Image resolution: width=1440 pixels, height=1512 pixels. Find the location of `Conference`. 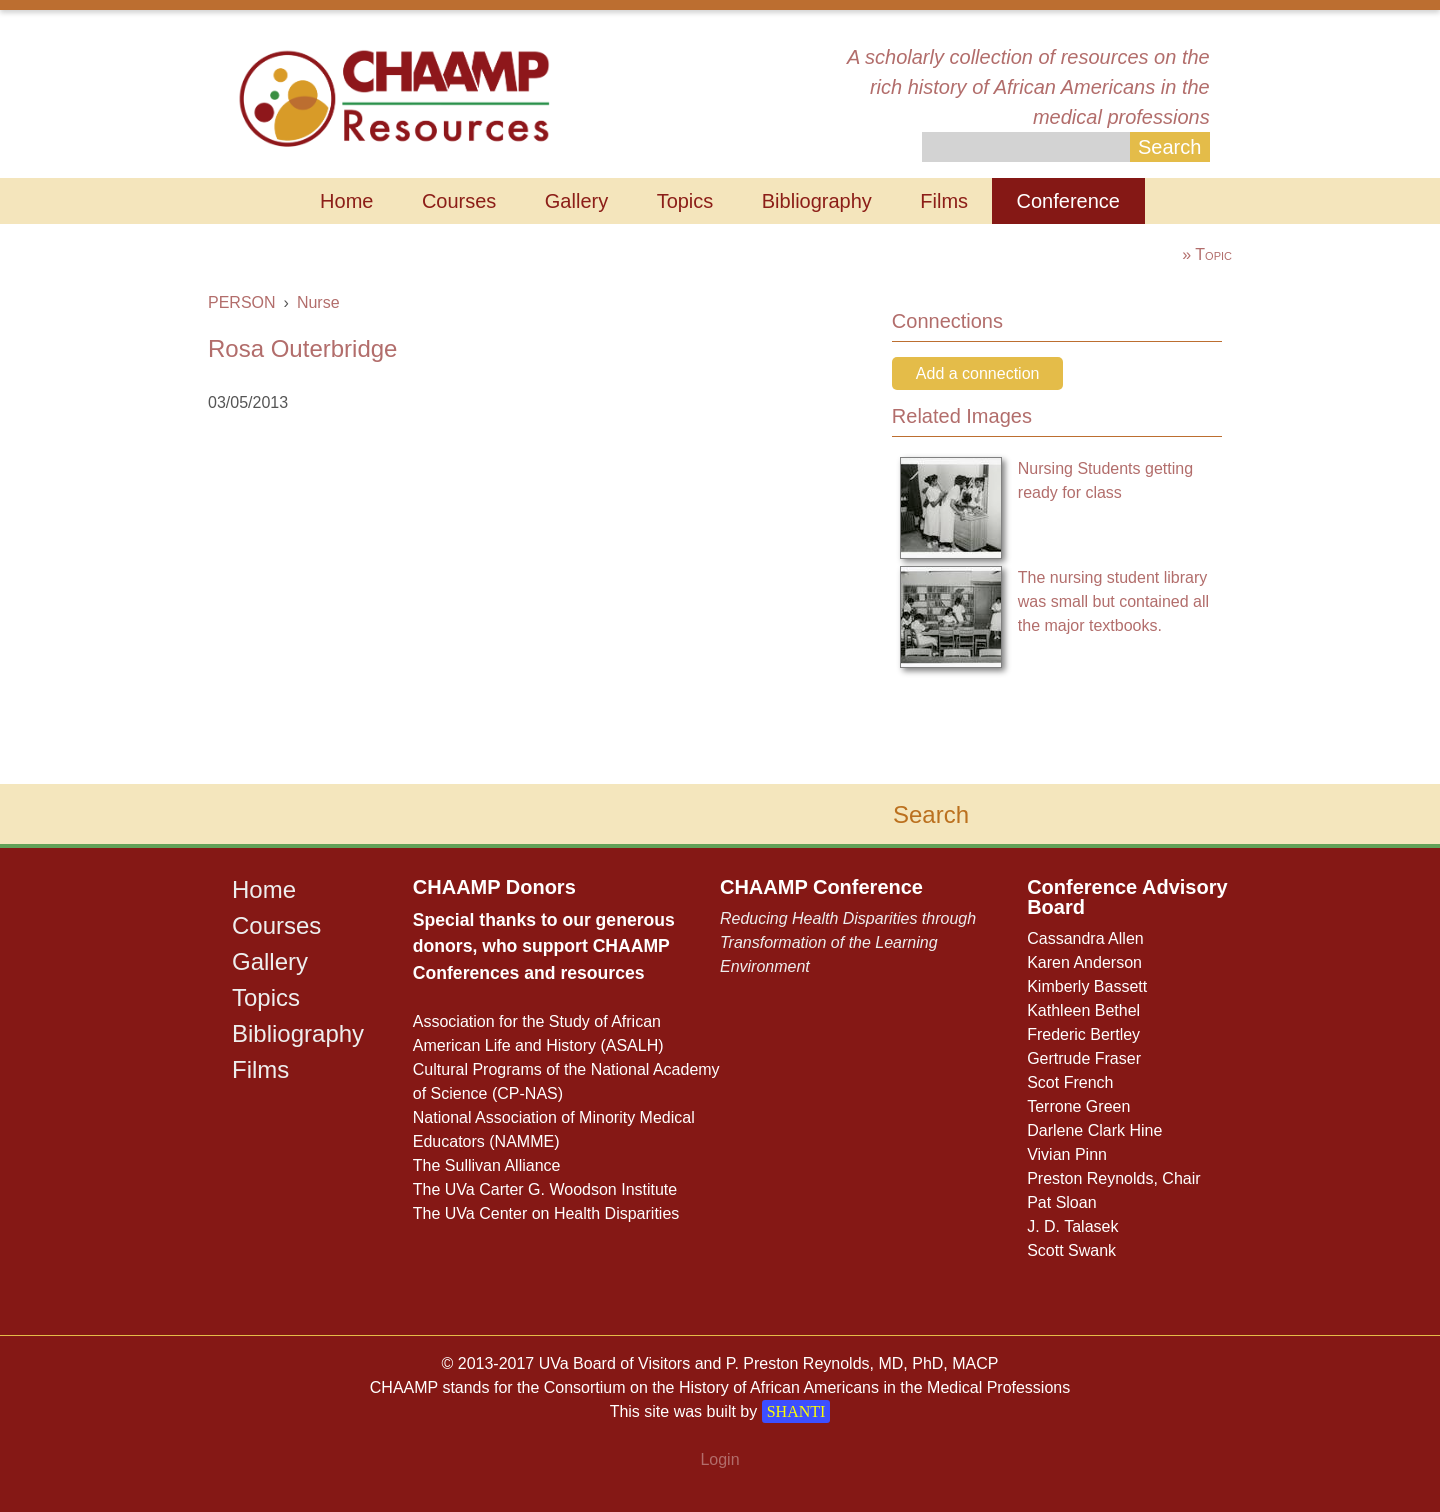

Conference is located at coordinates (1068, 201).